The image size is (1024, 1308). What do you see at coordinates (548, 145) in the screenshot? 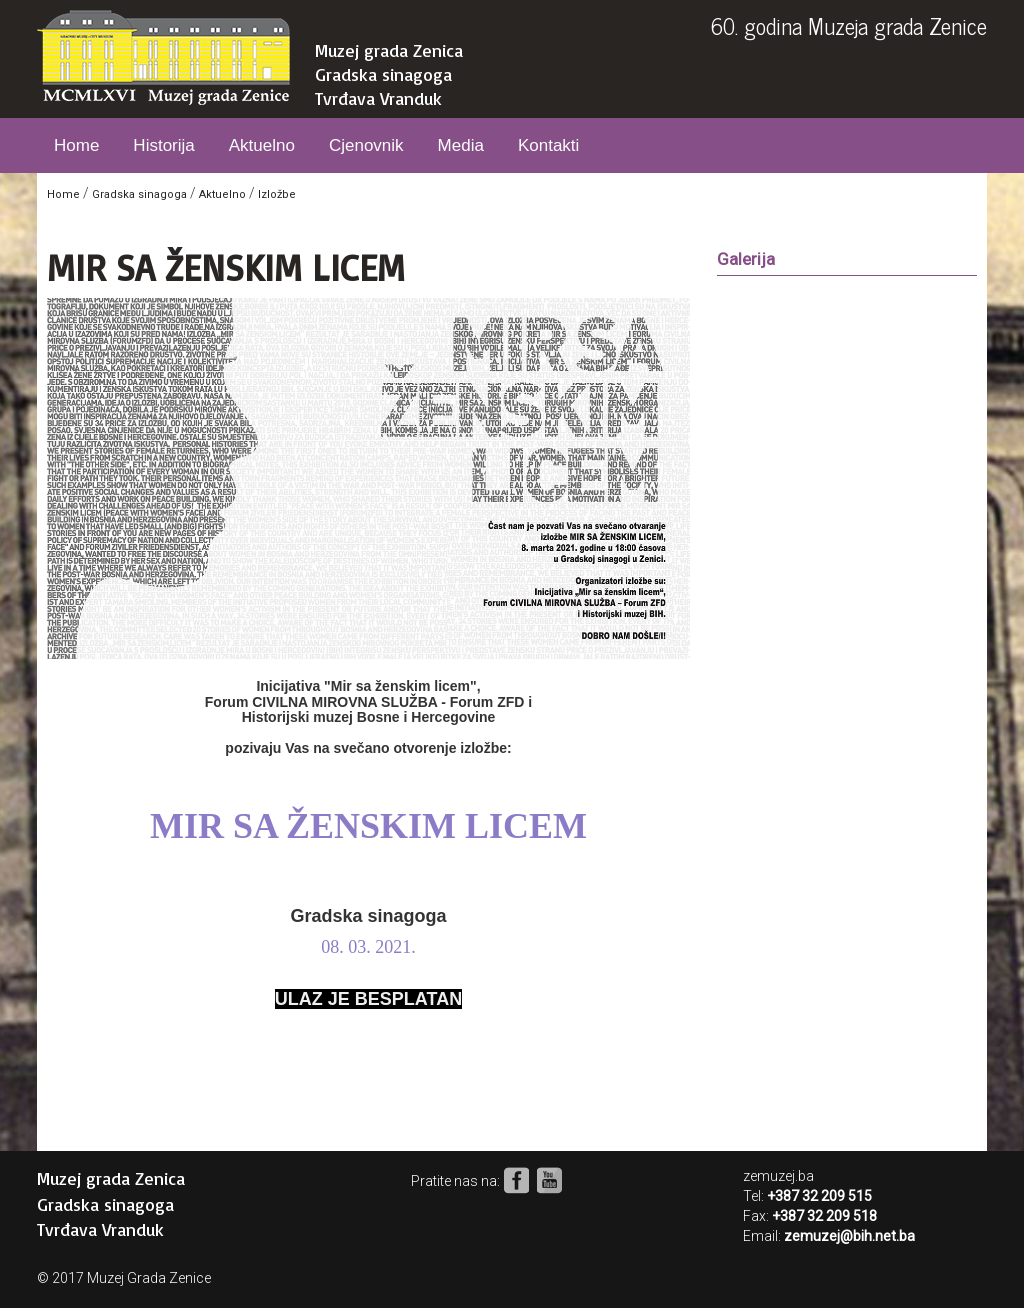
I see `Kontakti` at bounding box center [548, 145].